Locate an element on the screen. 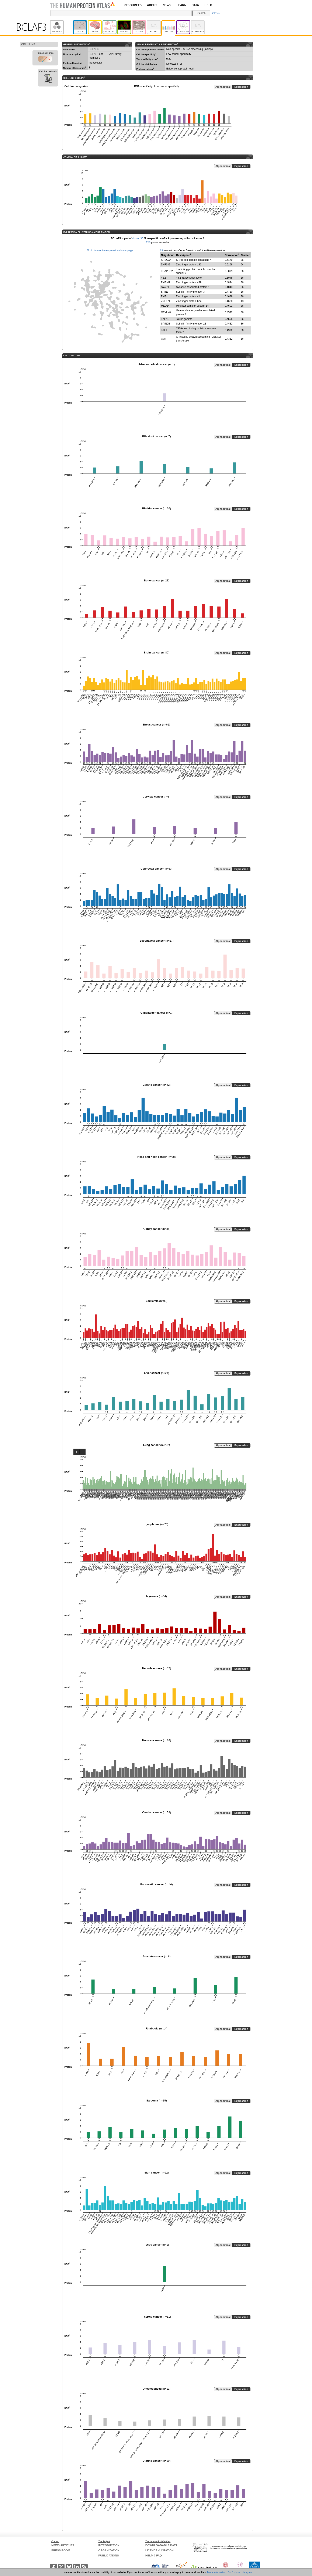 The image size is (312, 2576). DATA is located at coordinates (195, 5).